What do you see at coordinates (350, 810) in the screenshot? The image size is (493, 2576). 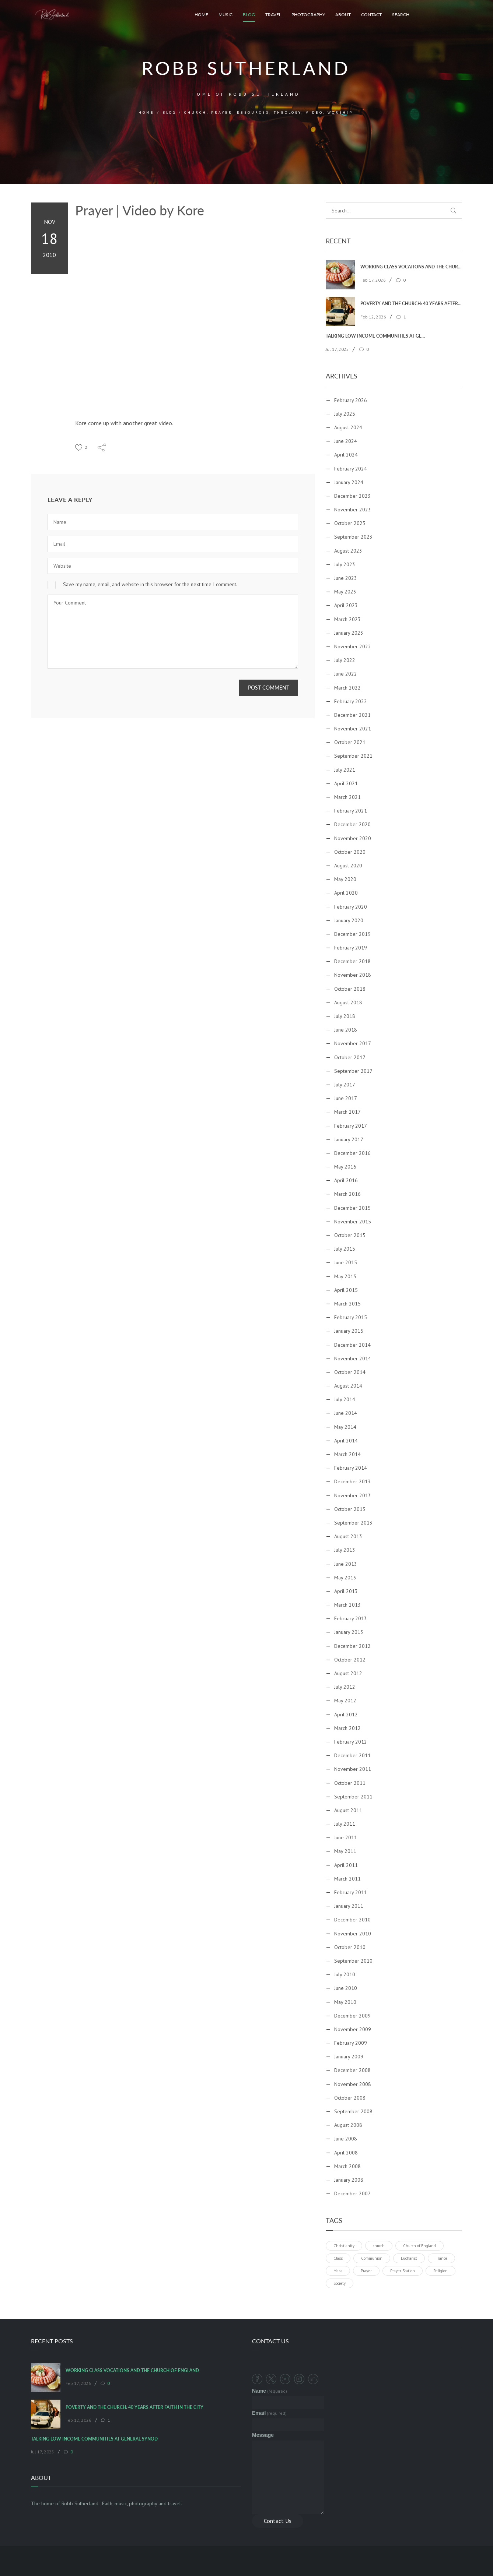 I see `February 2021` at bounding box center [350, 810].